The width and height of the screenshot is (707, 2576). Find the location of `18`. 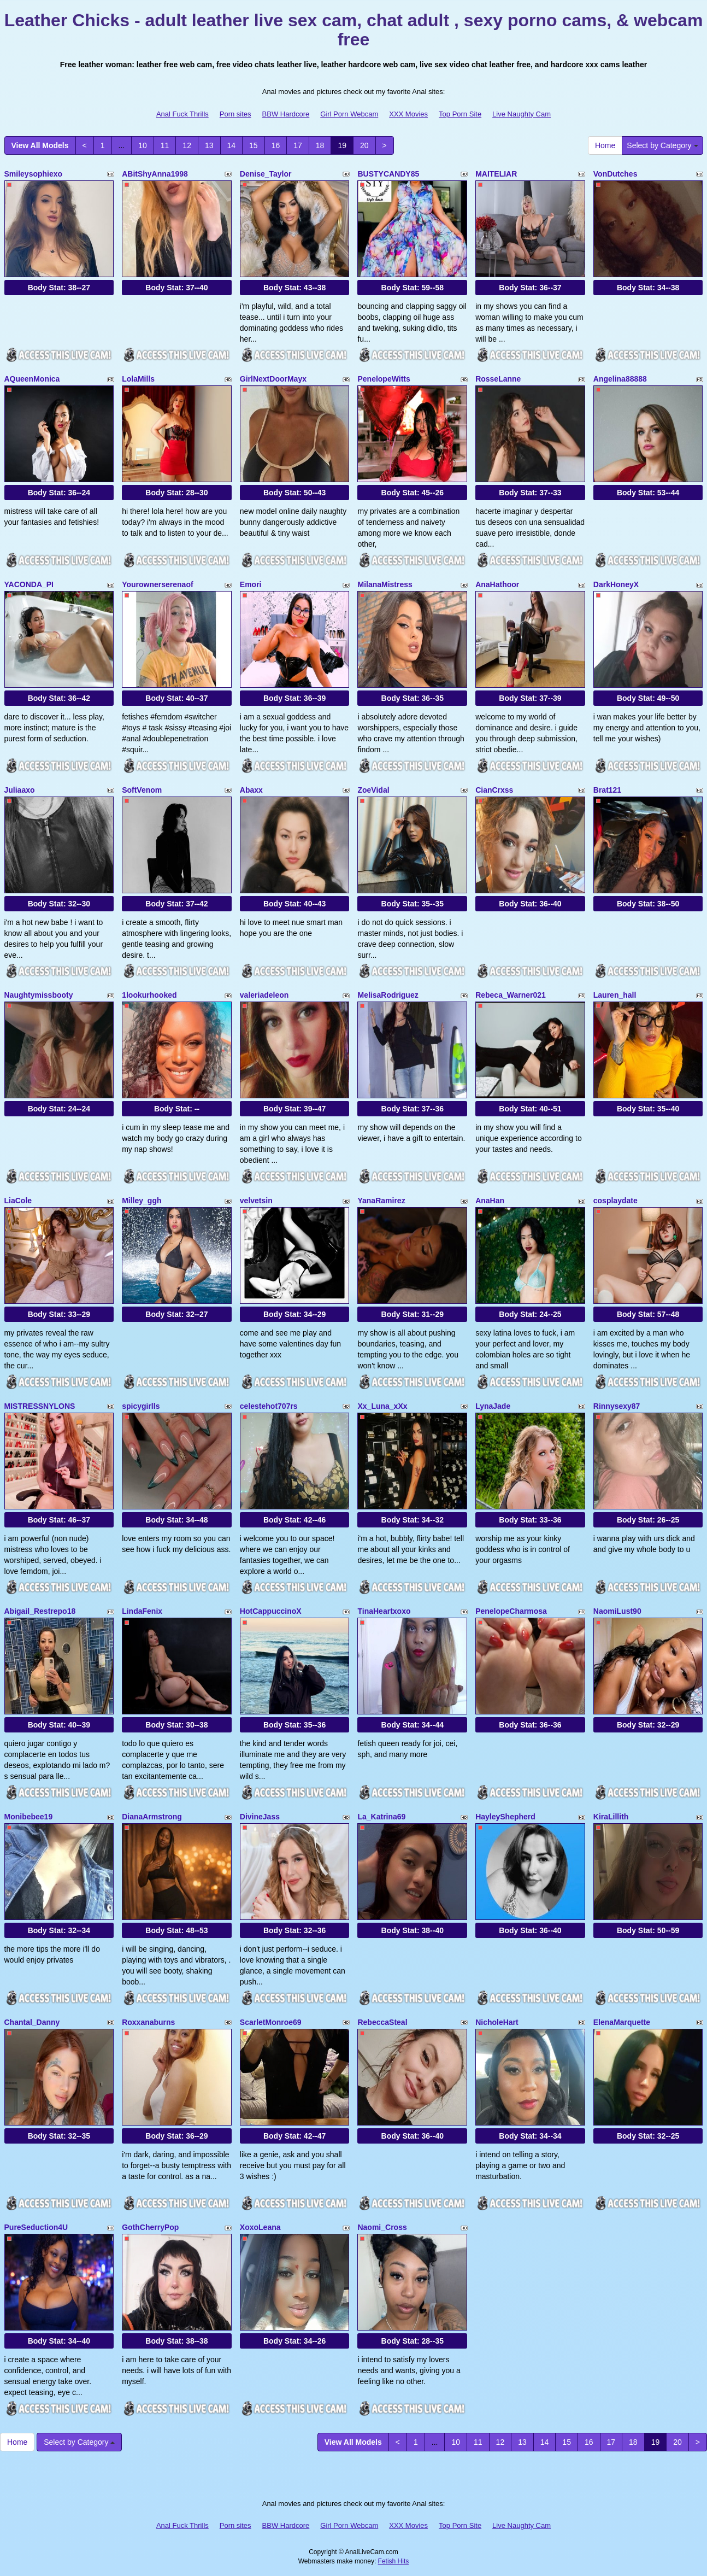

18 is located at coordinates (320, 145).